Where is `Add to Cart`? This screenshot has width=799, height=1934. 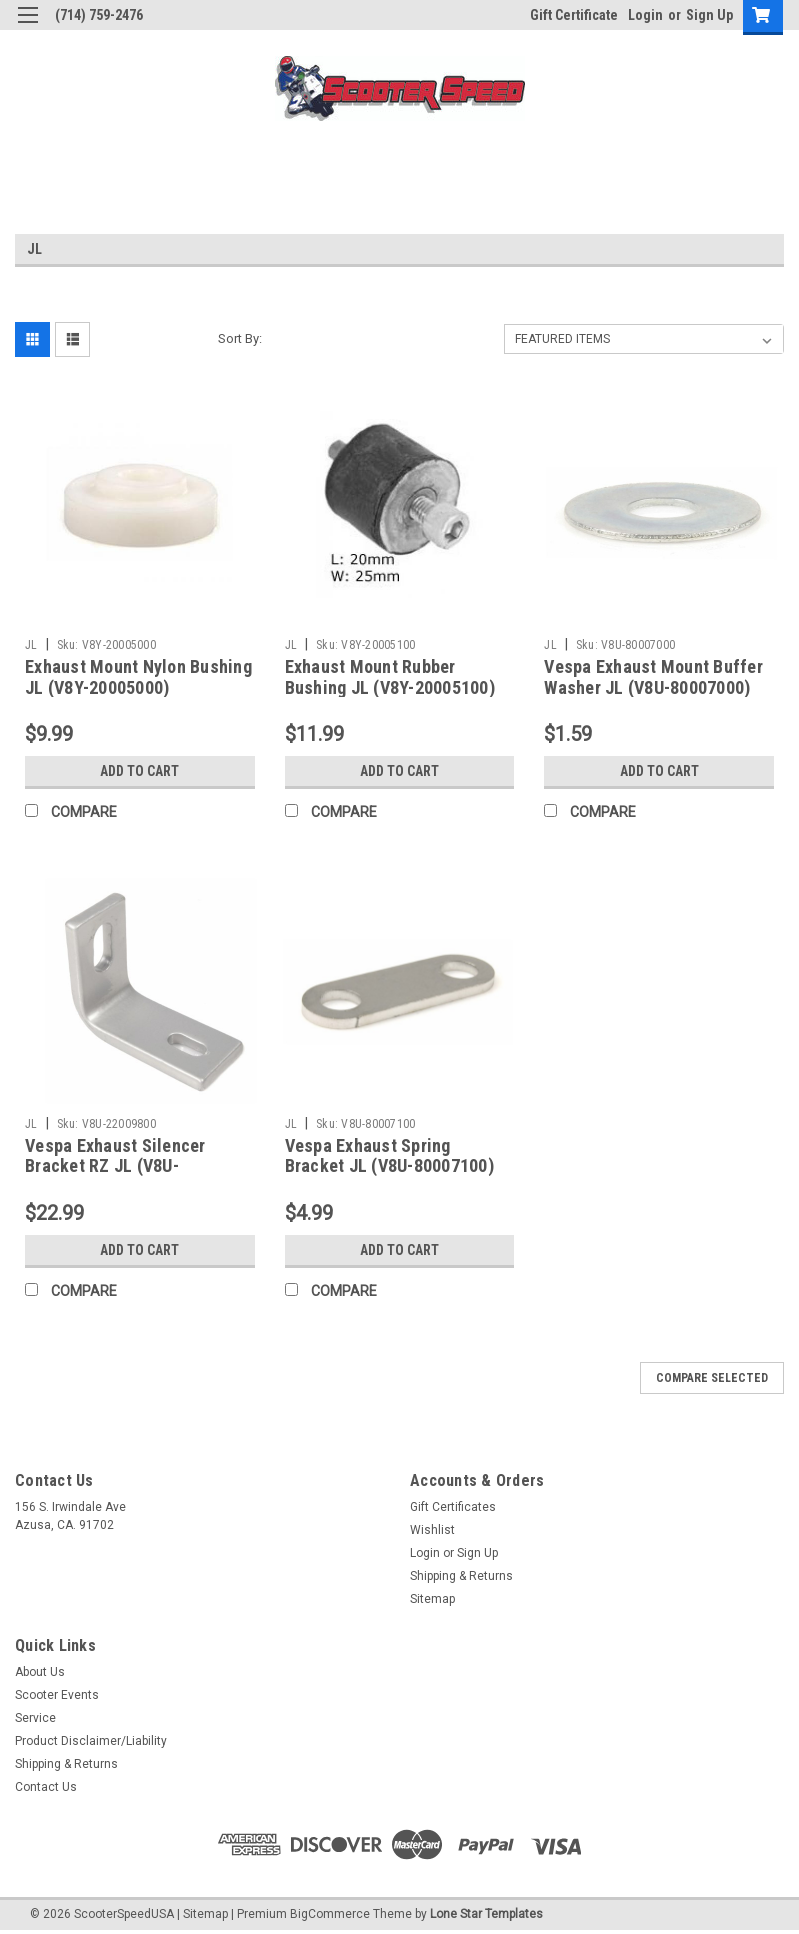
Add to Cart is located at coordinates (139, 771).